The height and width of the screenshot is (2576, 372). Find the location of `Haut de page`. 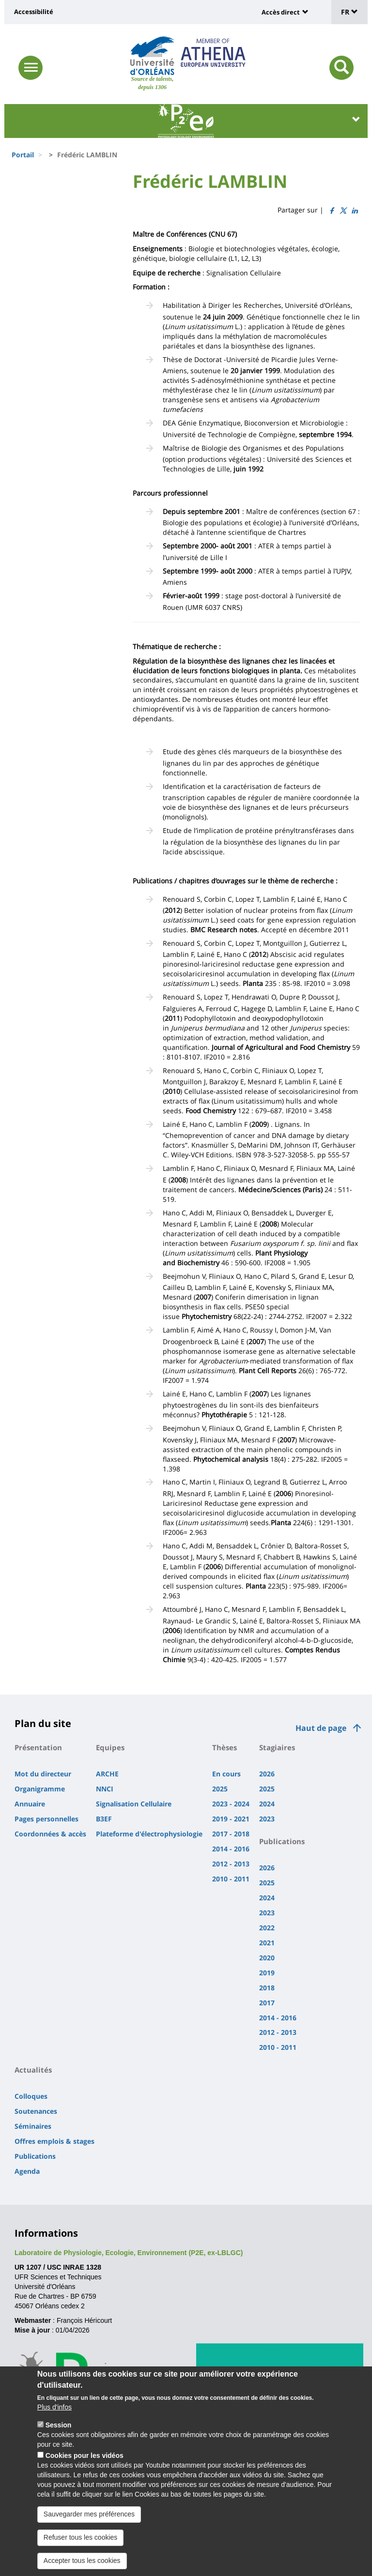

Haut de page is located at coordinates (320, 1728).